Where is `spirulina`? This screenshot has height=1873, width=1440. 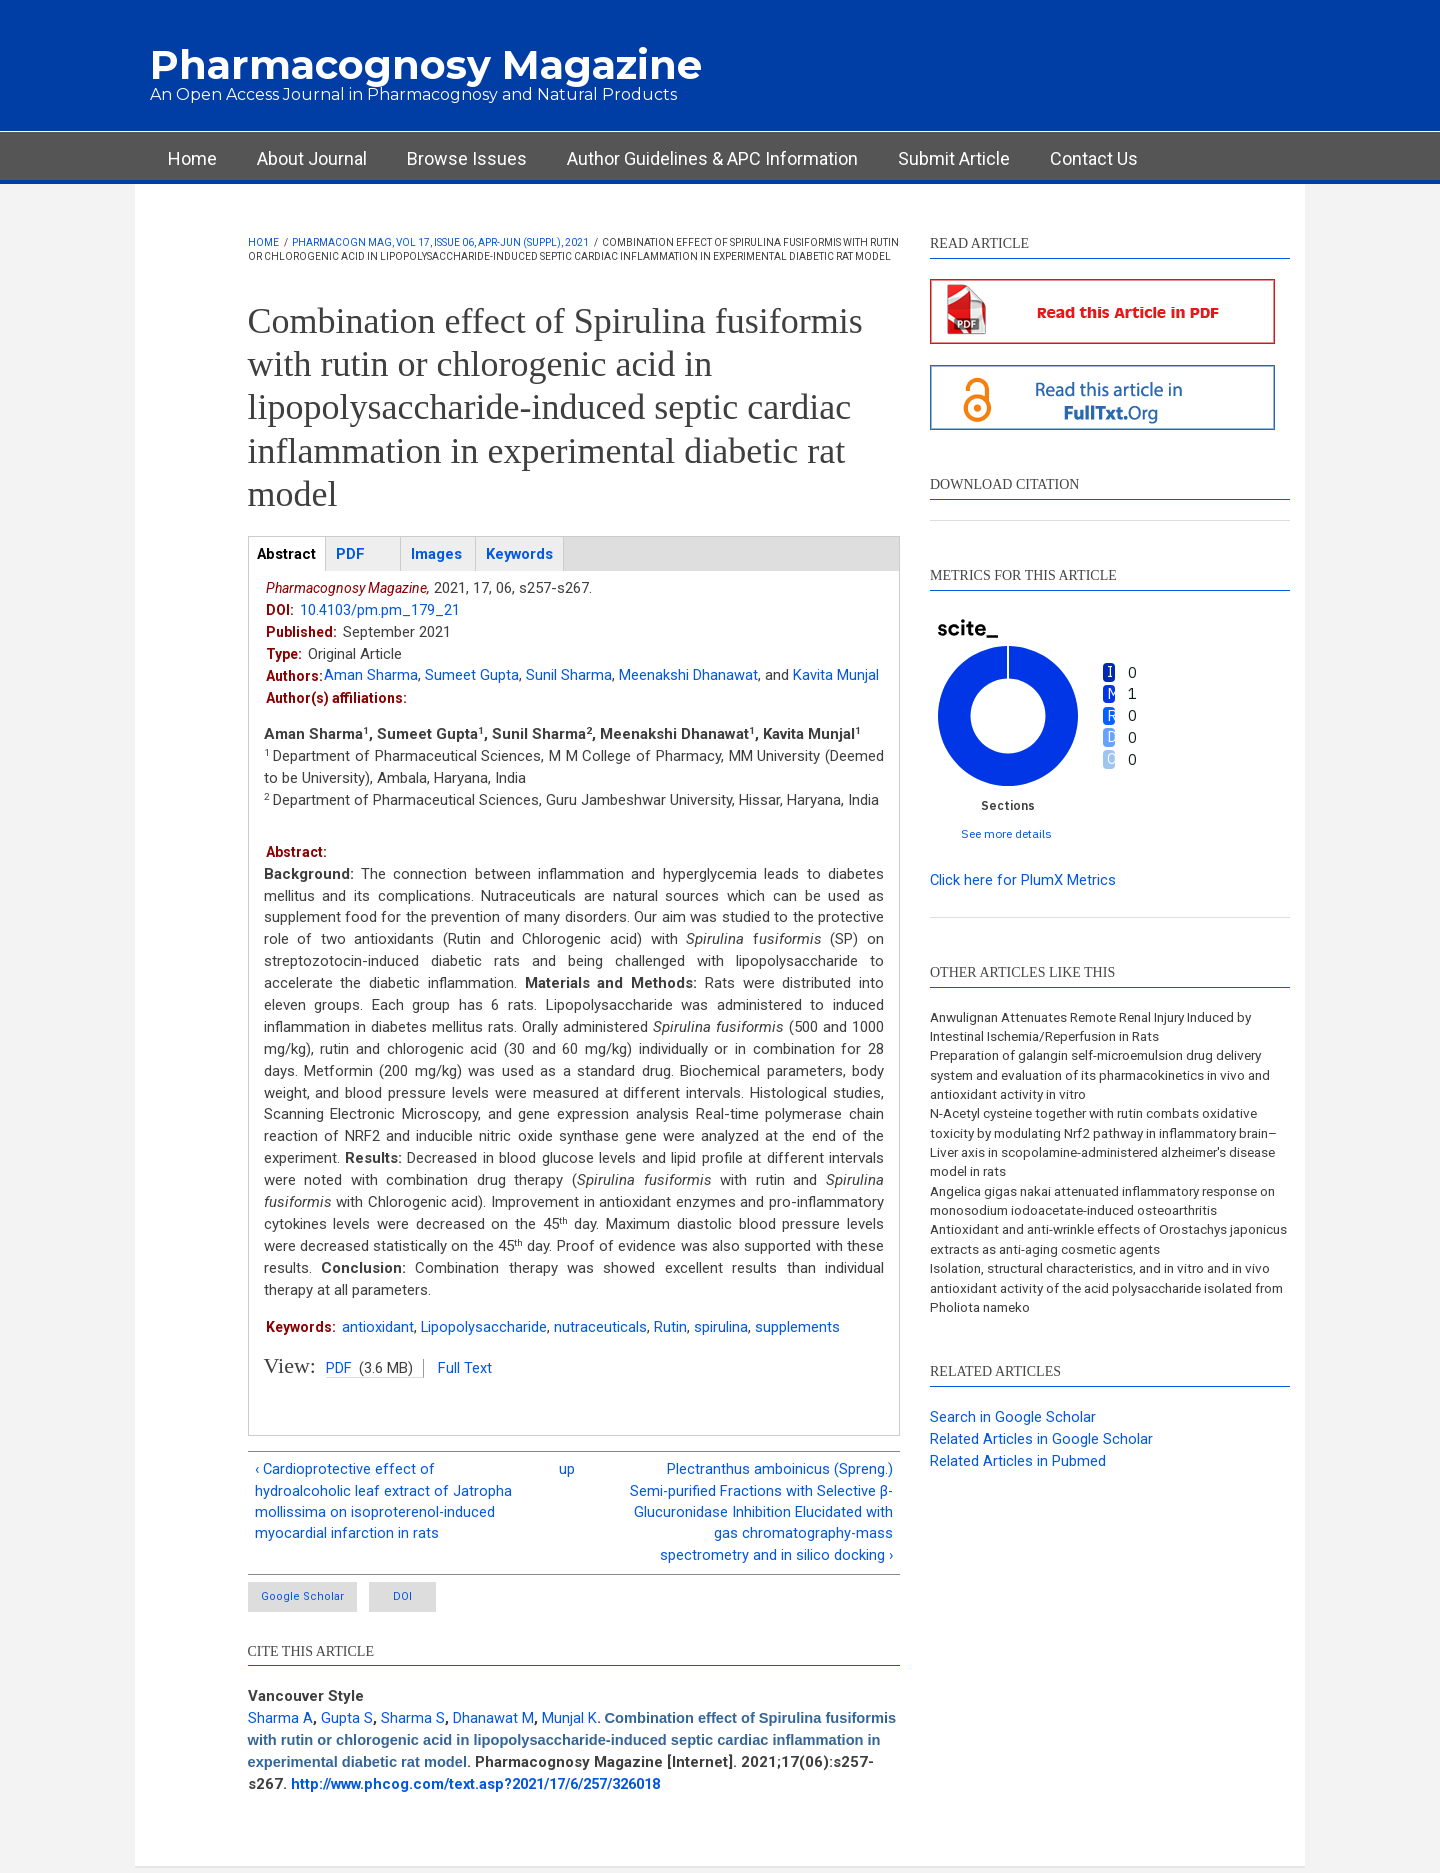 spirulina is located at coordinates (722, 1327).